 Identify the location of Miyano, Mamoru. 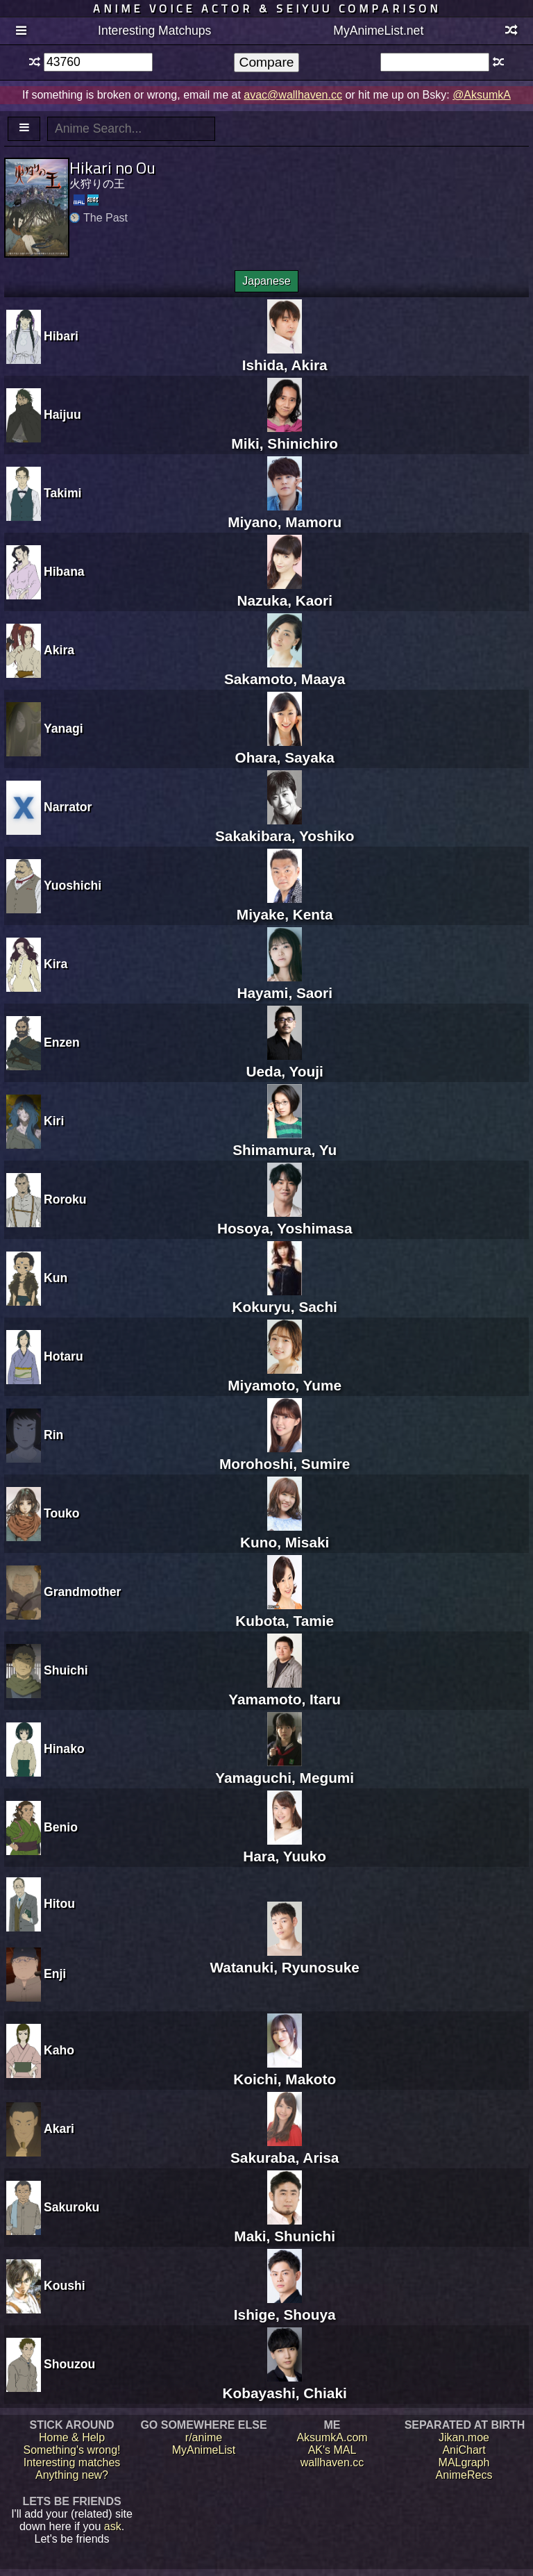
(284, 513).